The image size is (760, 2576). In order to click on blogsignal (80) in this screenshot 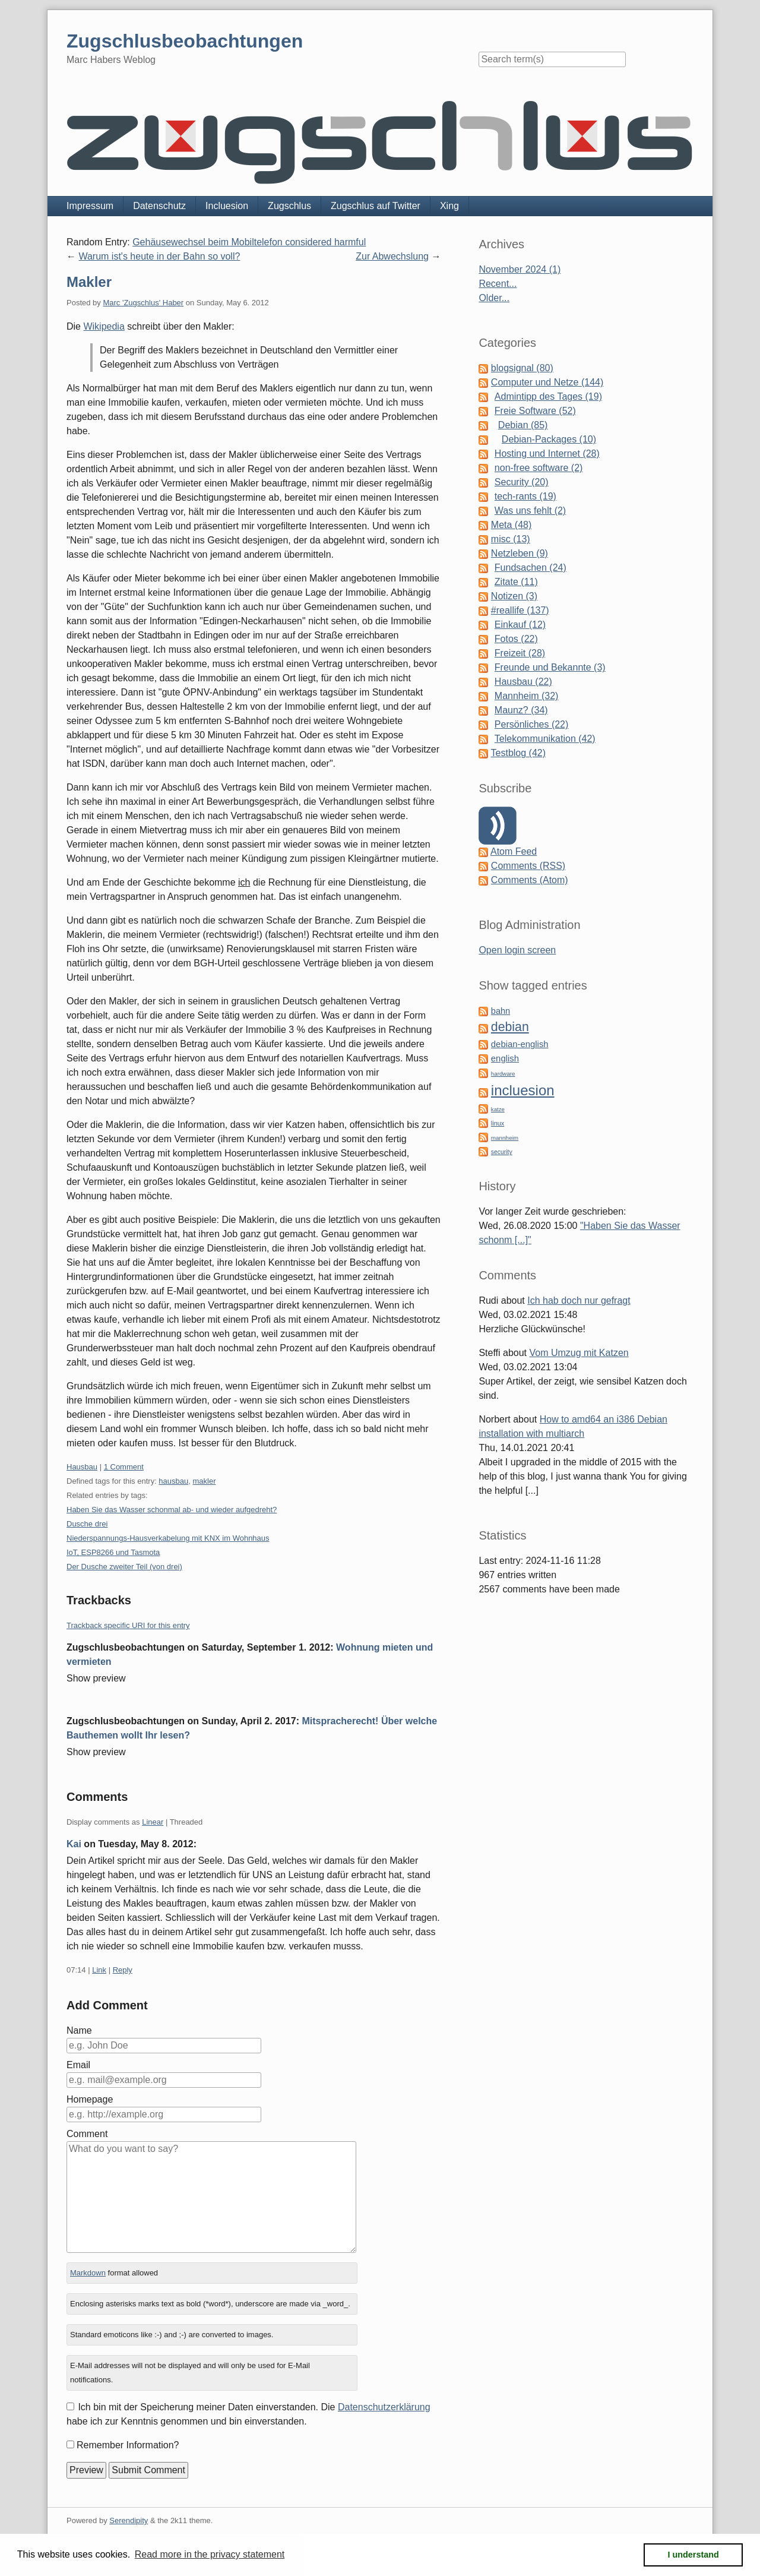, I will do `click(522, 368)`.